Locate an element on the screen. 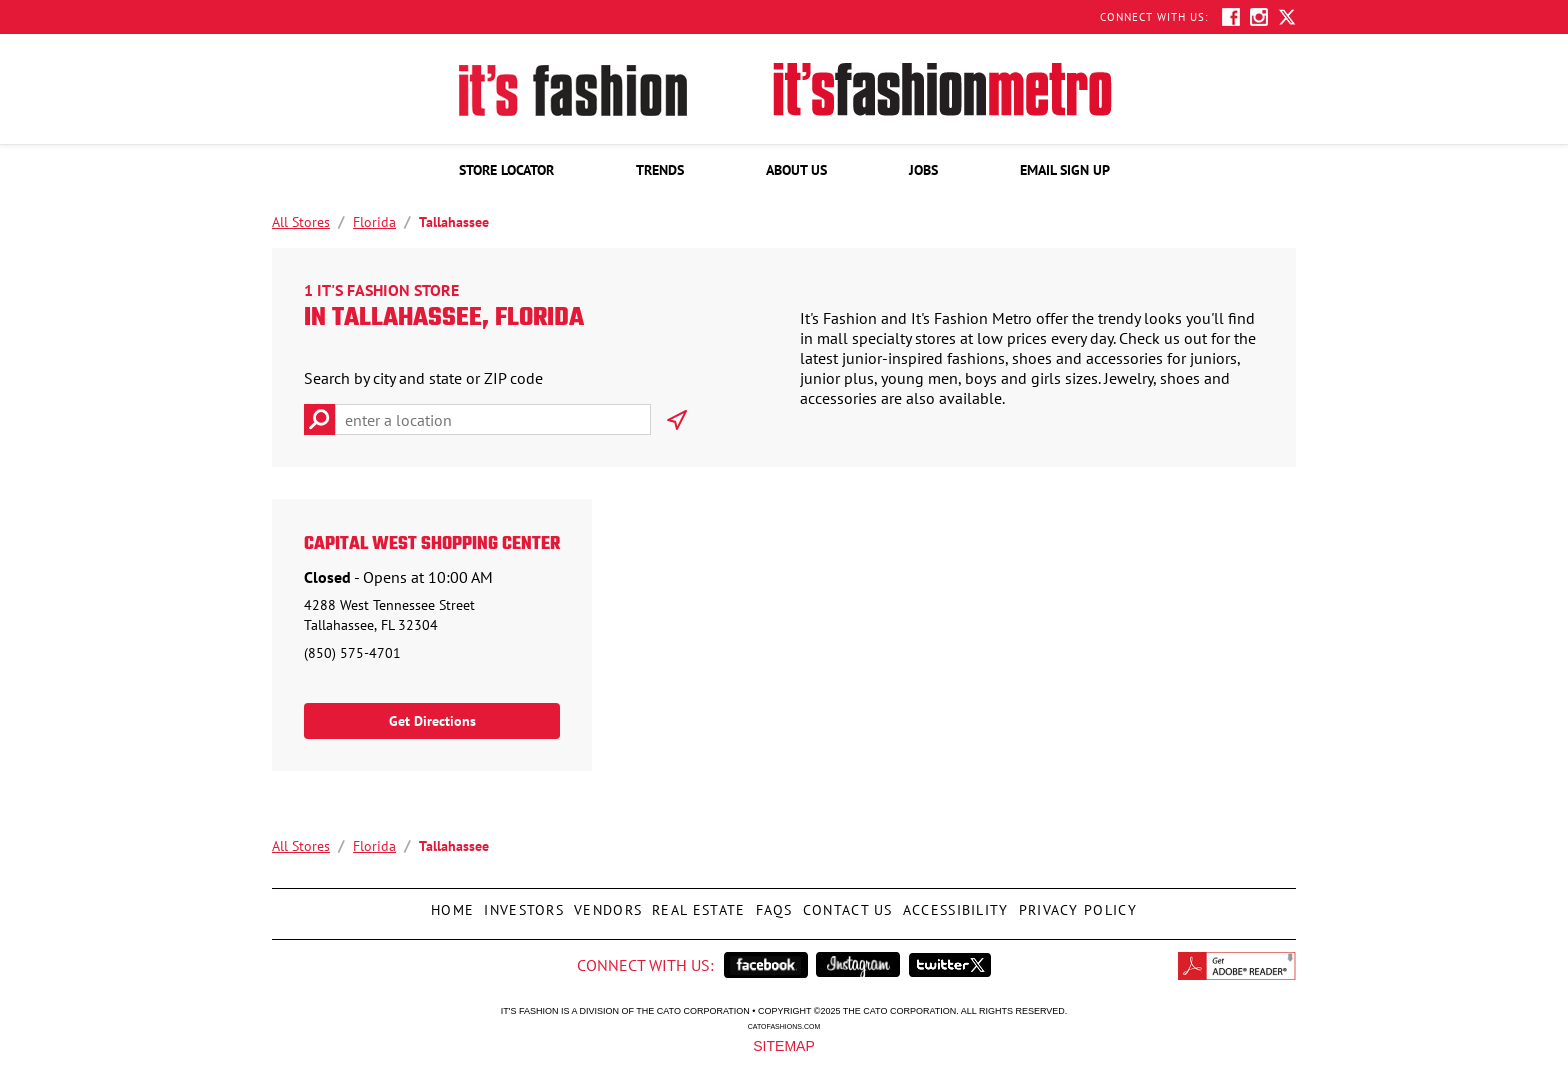 This screenshot has height=1072, width=1568. catofashions.com is located at coordinates (784, 1026).